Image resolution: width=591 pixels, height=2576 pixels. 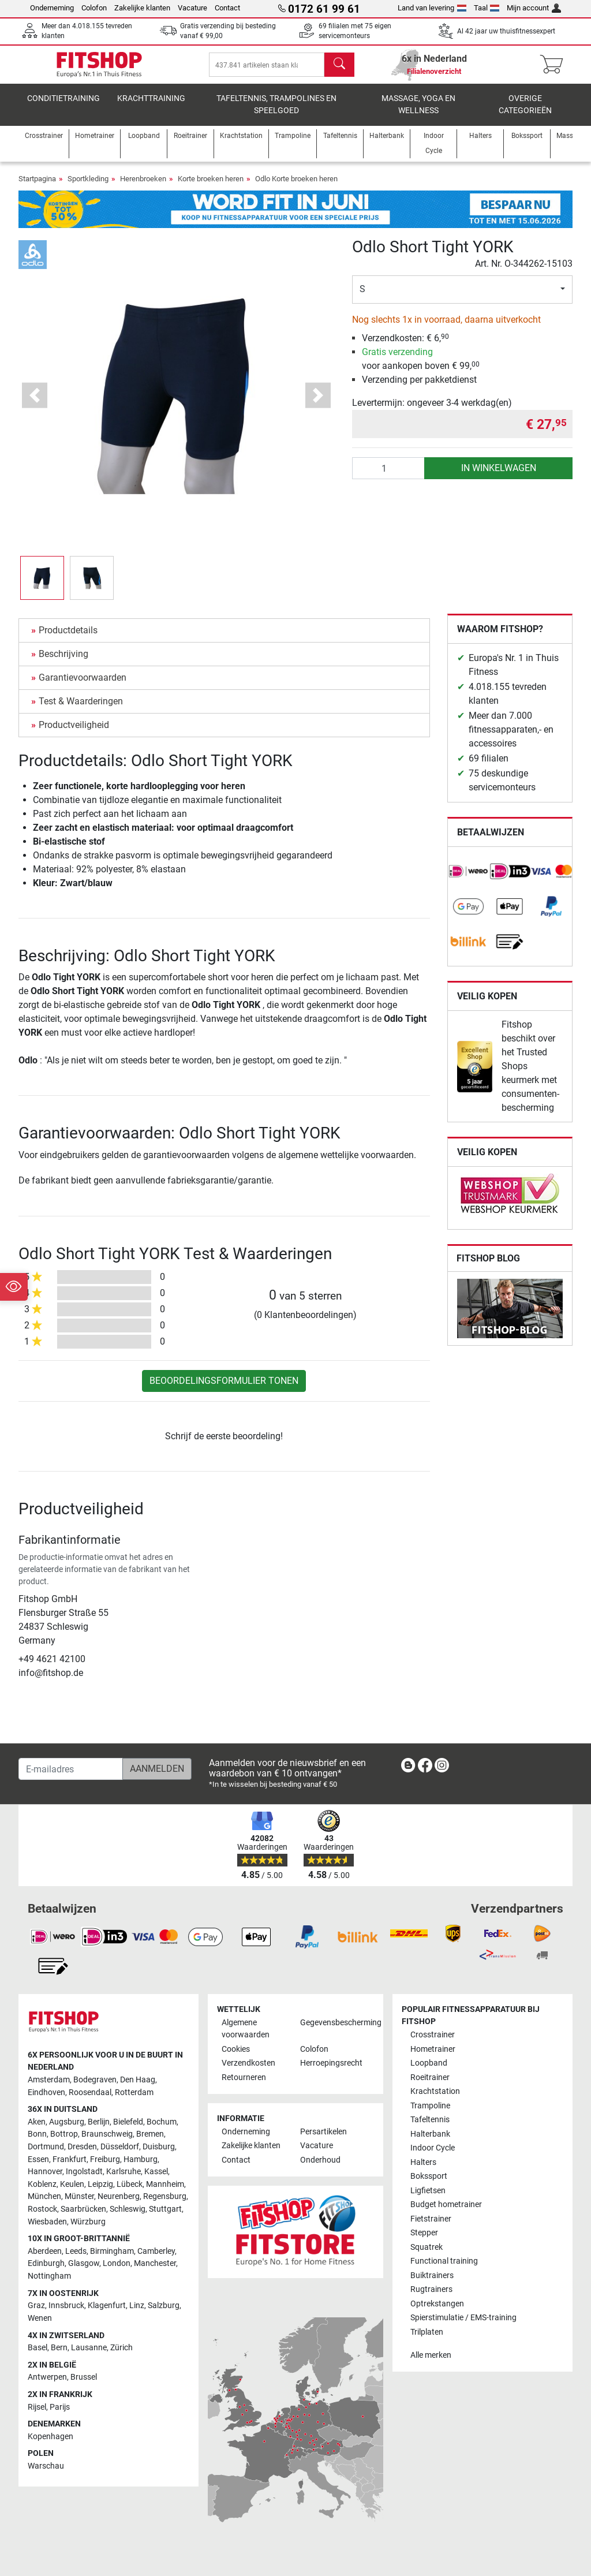 I want to click on Parijs [link], so click(x=60, y=2407).